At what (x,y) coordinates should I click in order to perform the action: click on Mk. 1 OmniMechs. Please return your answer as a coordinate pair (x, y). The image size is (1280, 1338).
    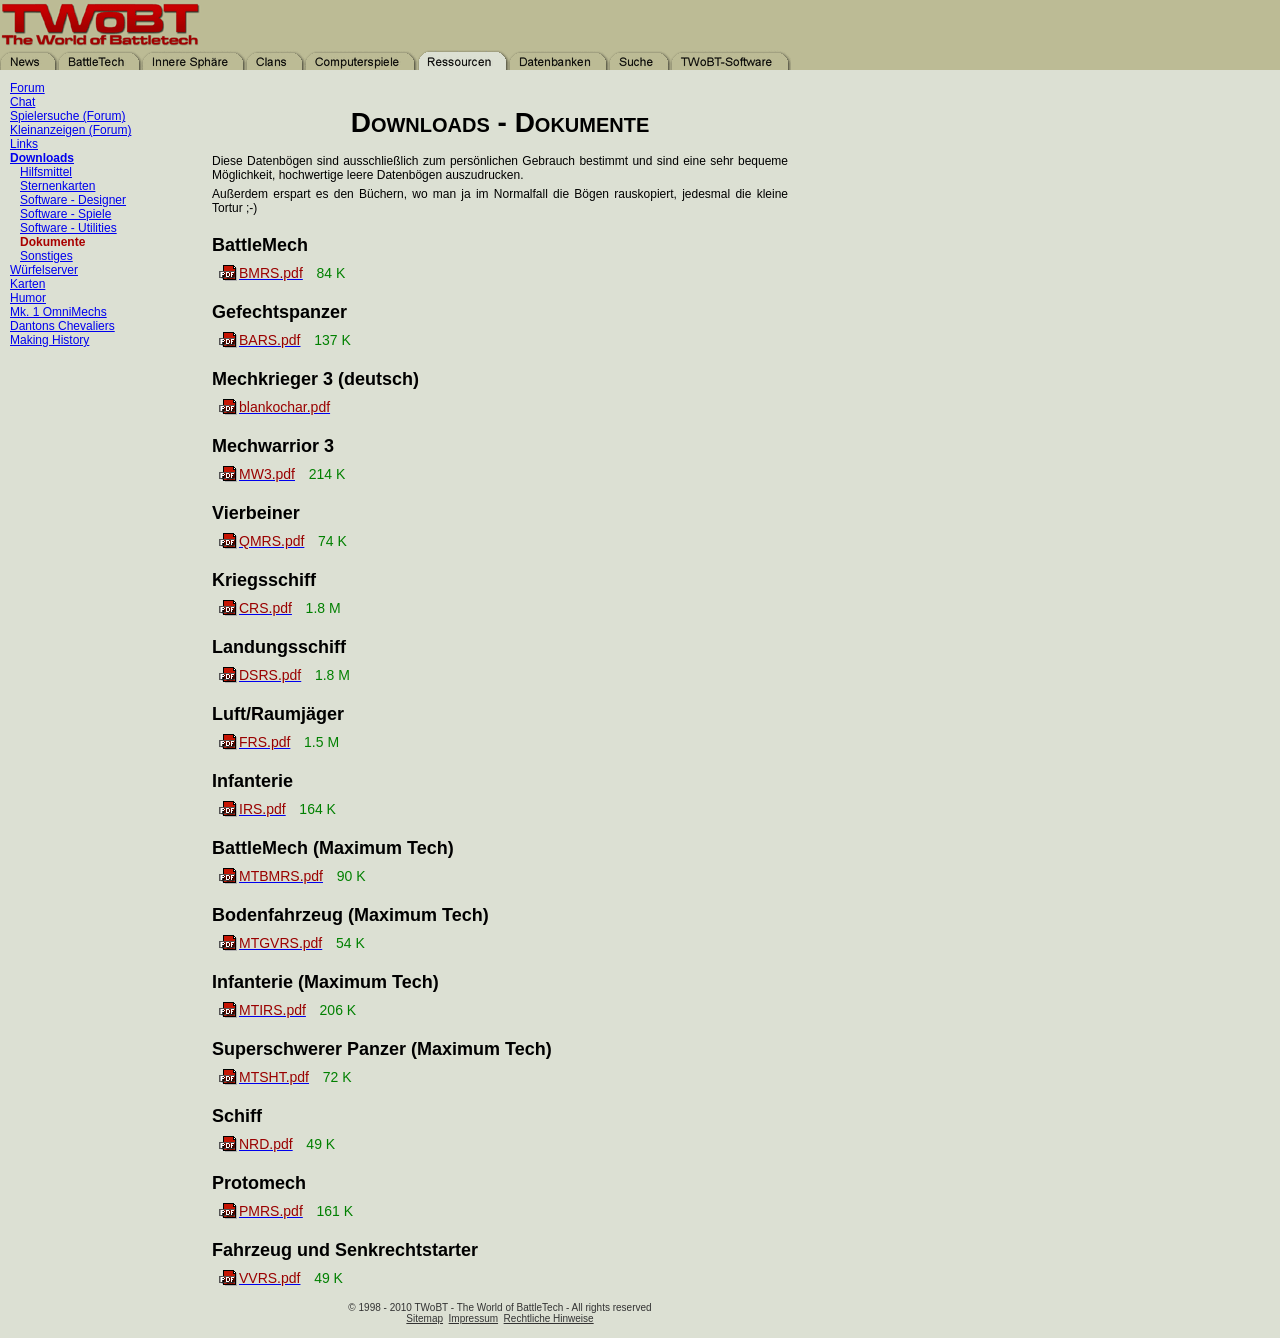
    Looking at the image, I should click on (58, 312).